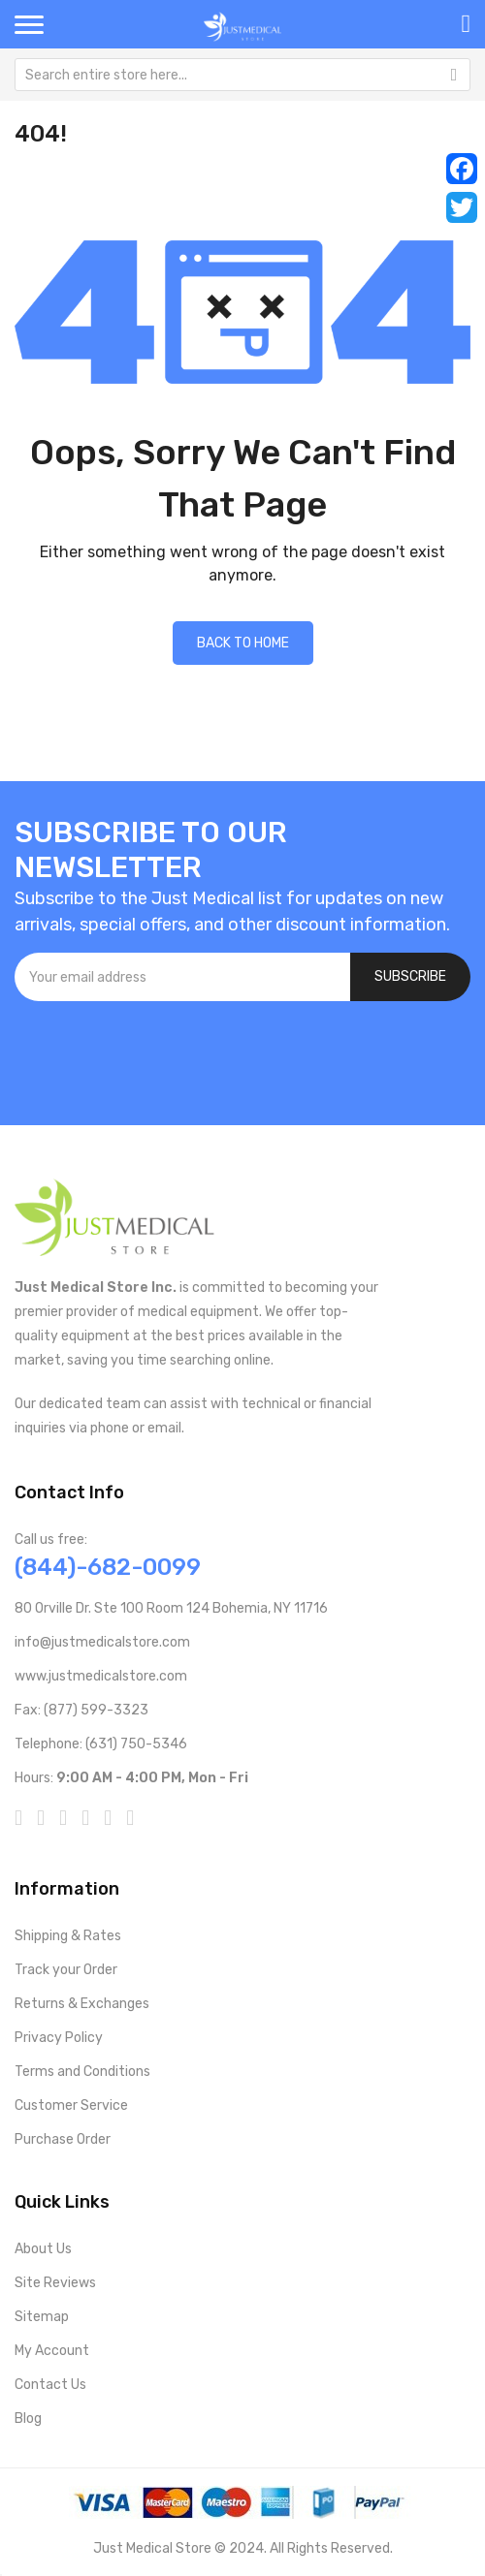  What do you see at coordinates (243, 643) in the screenshot?
I see `Back to home` at bounding box center [243, 643].